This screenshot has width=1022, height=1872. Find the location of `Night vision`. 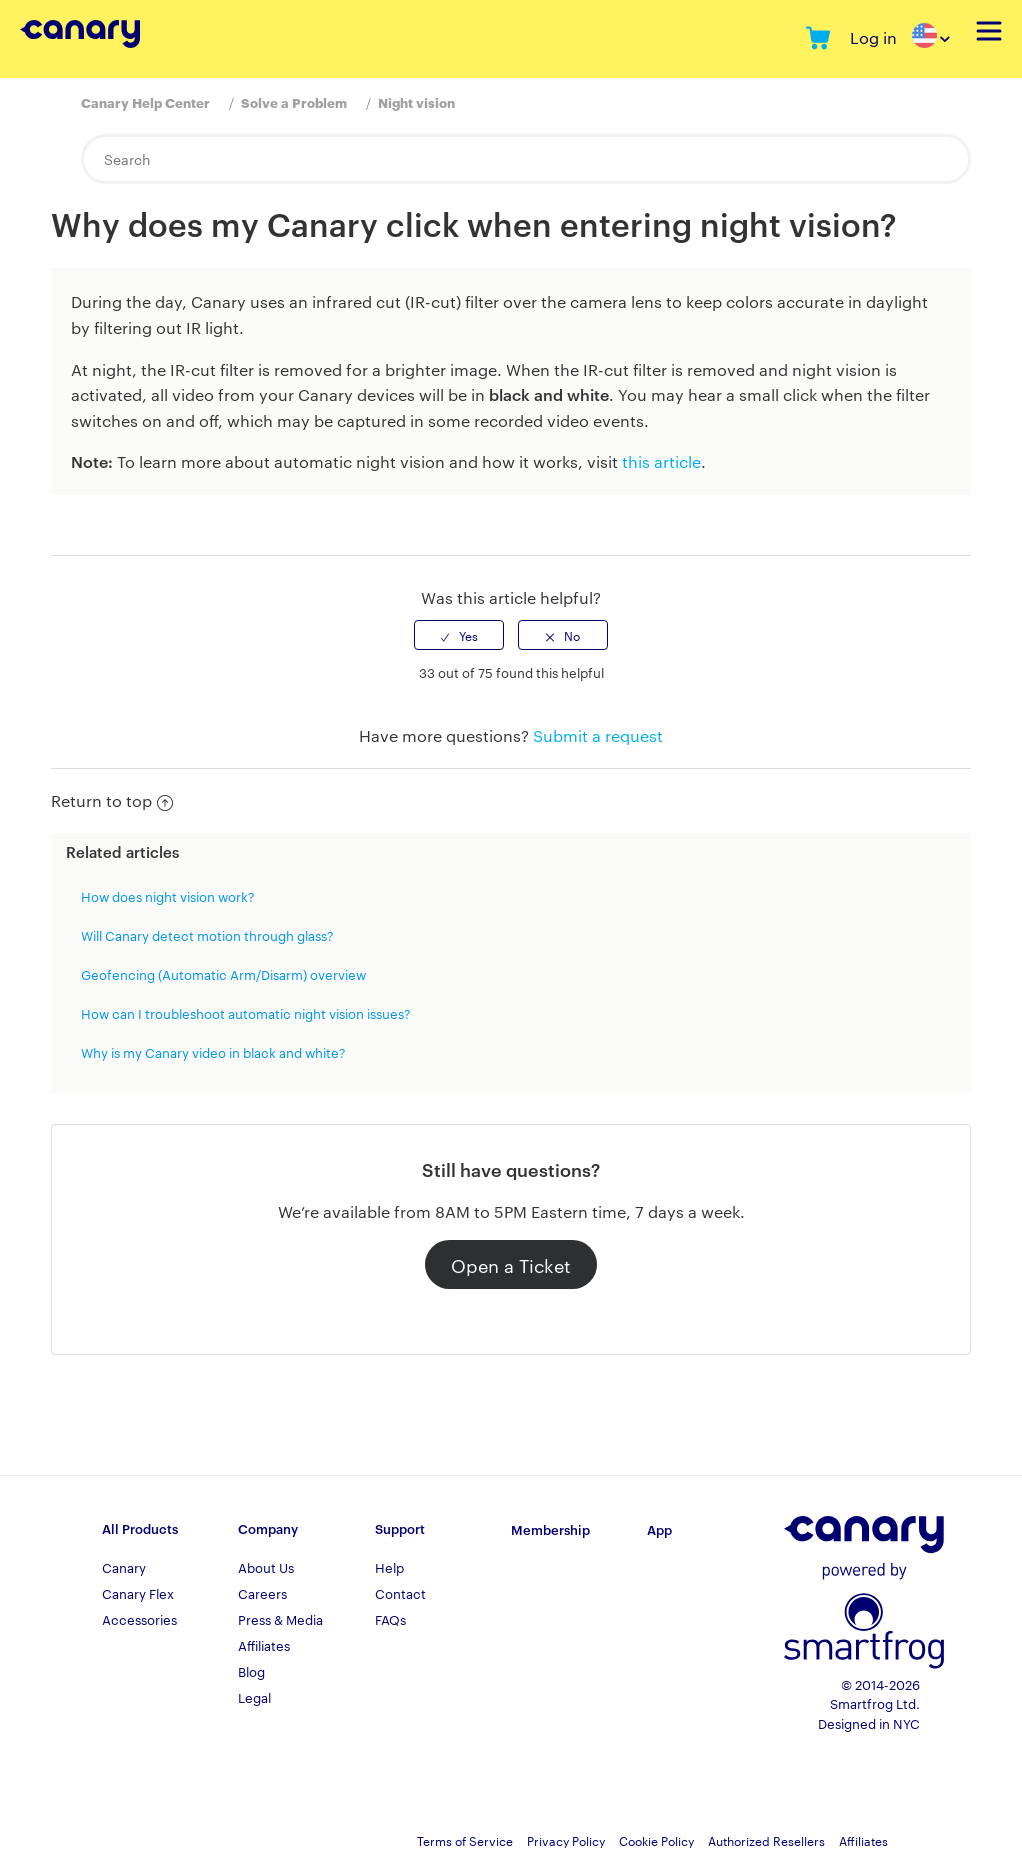

Night vision is located at coordinates (416, 102).